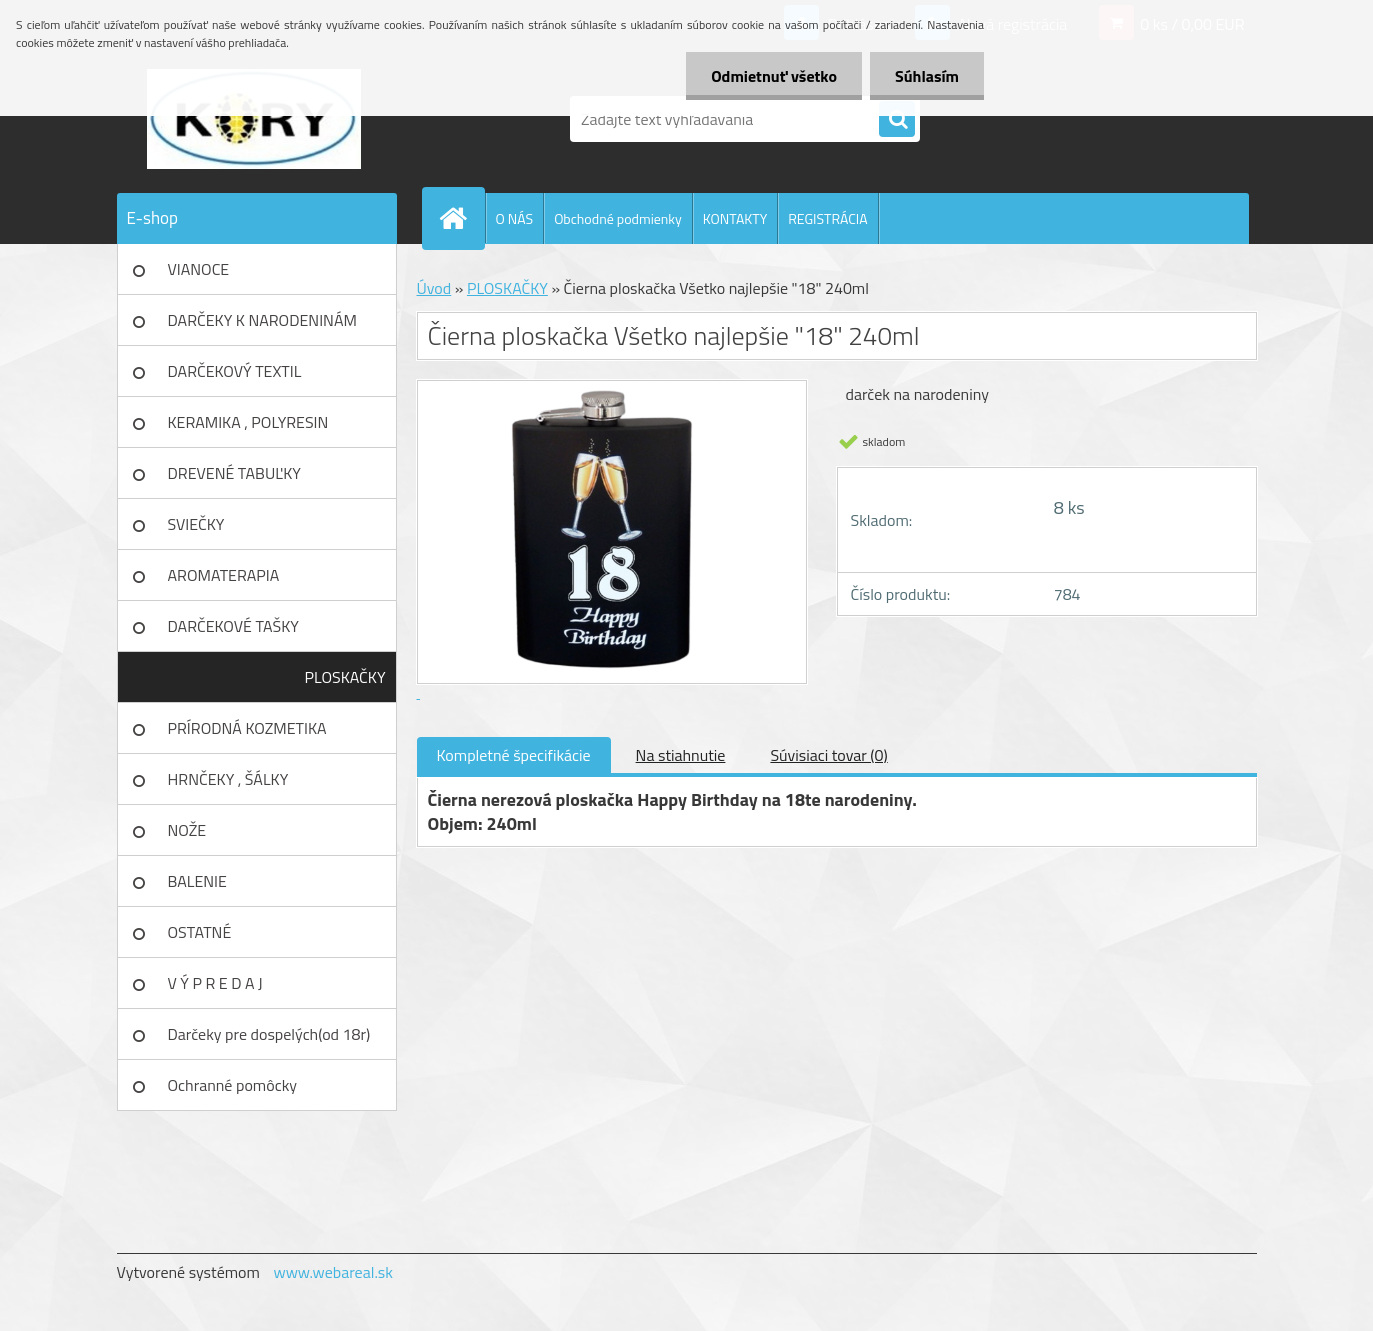  Describe the element at coordinates (233, 1085) in the screenshot. I see `Ochranné pomôcky` at that location.